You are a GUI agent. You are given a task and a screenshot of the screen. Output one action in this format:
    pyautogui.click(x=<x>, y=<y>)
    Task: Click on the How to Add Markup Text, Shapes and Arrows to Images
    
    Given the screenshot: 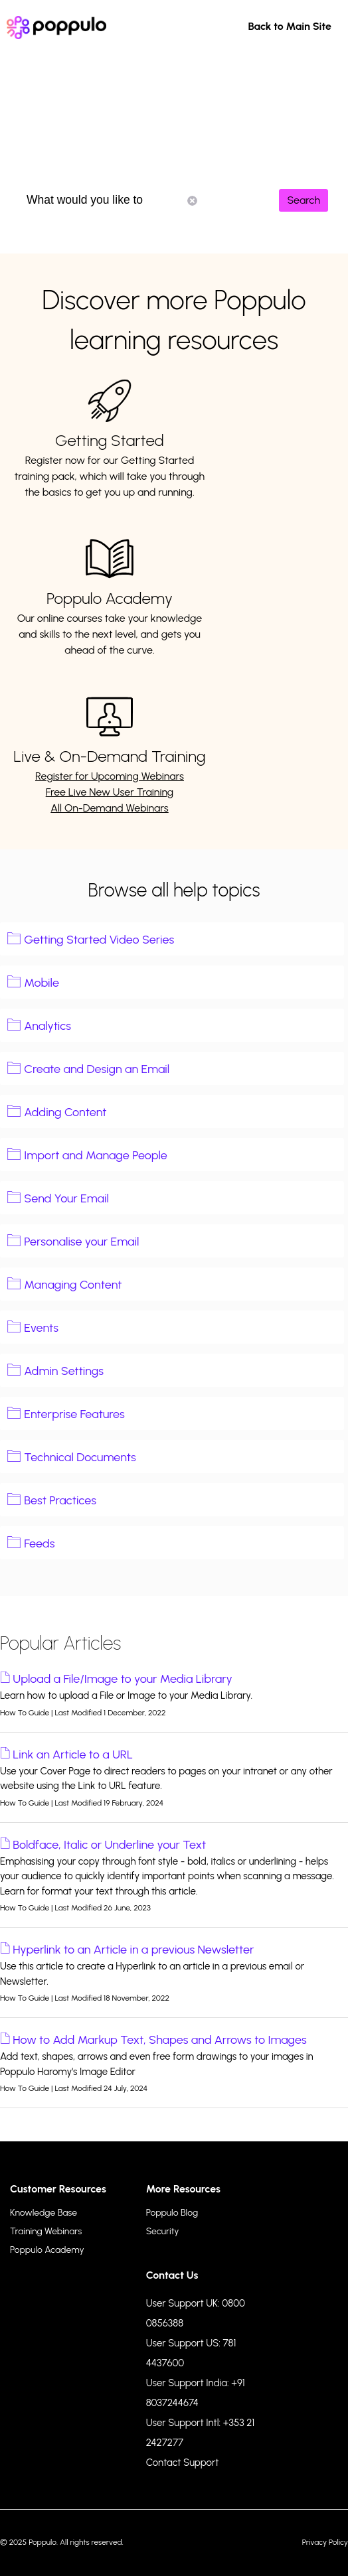 What is the action you would take?
    pyautogui.click(x=159, y=2040)
    